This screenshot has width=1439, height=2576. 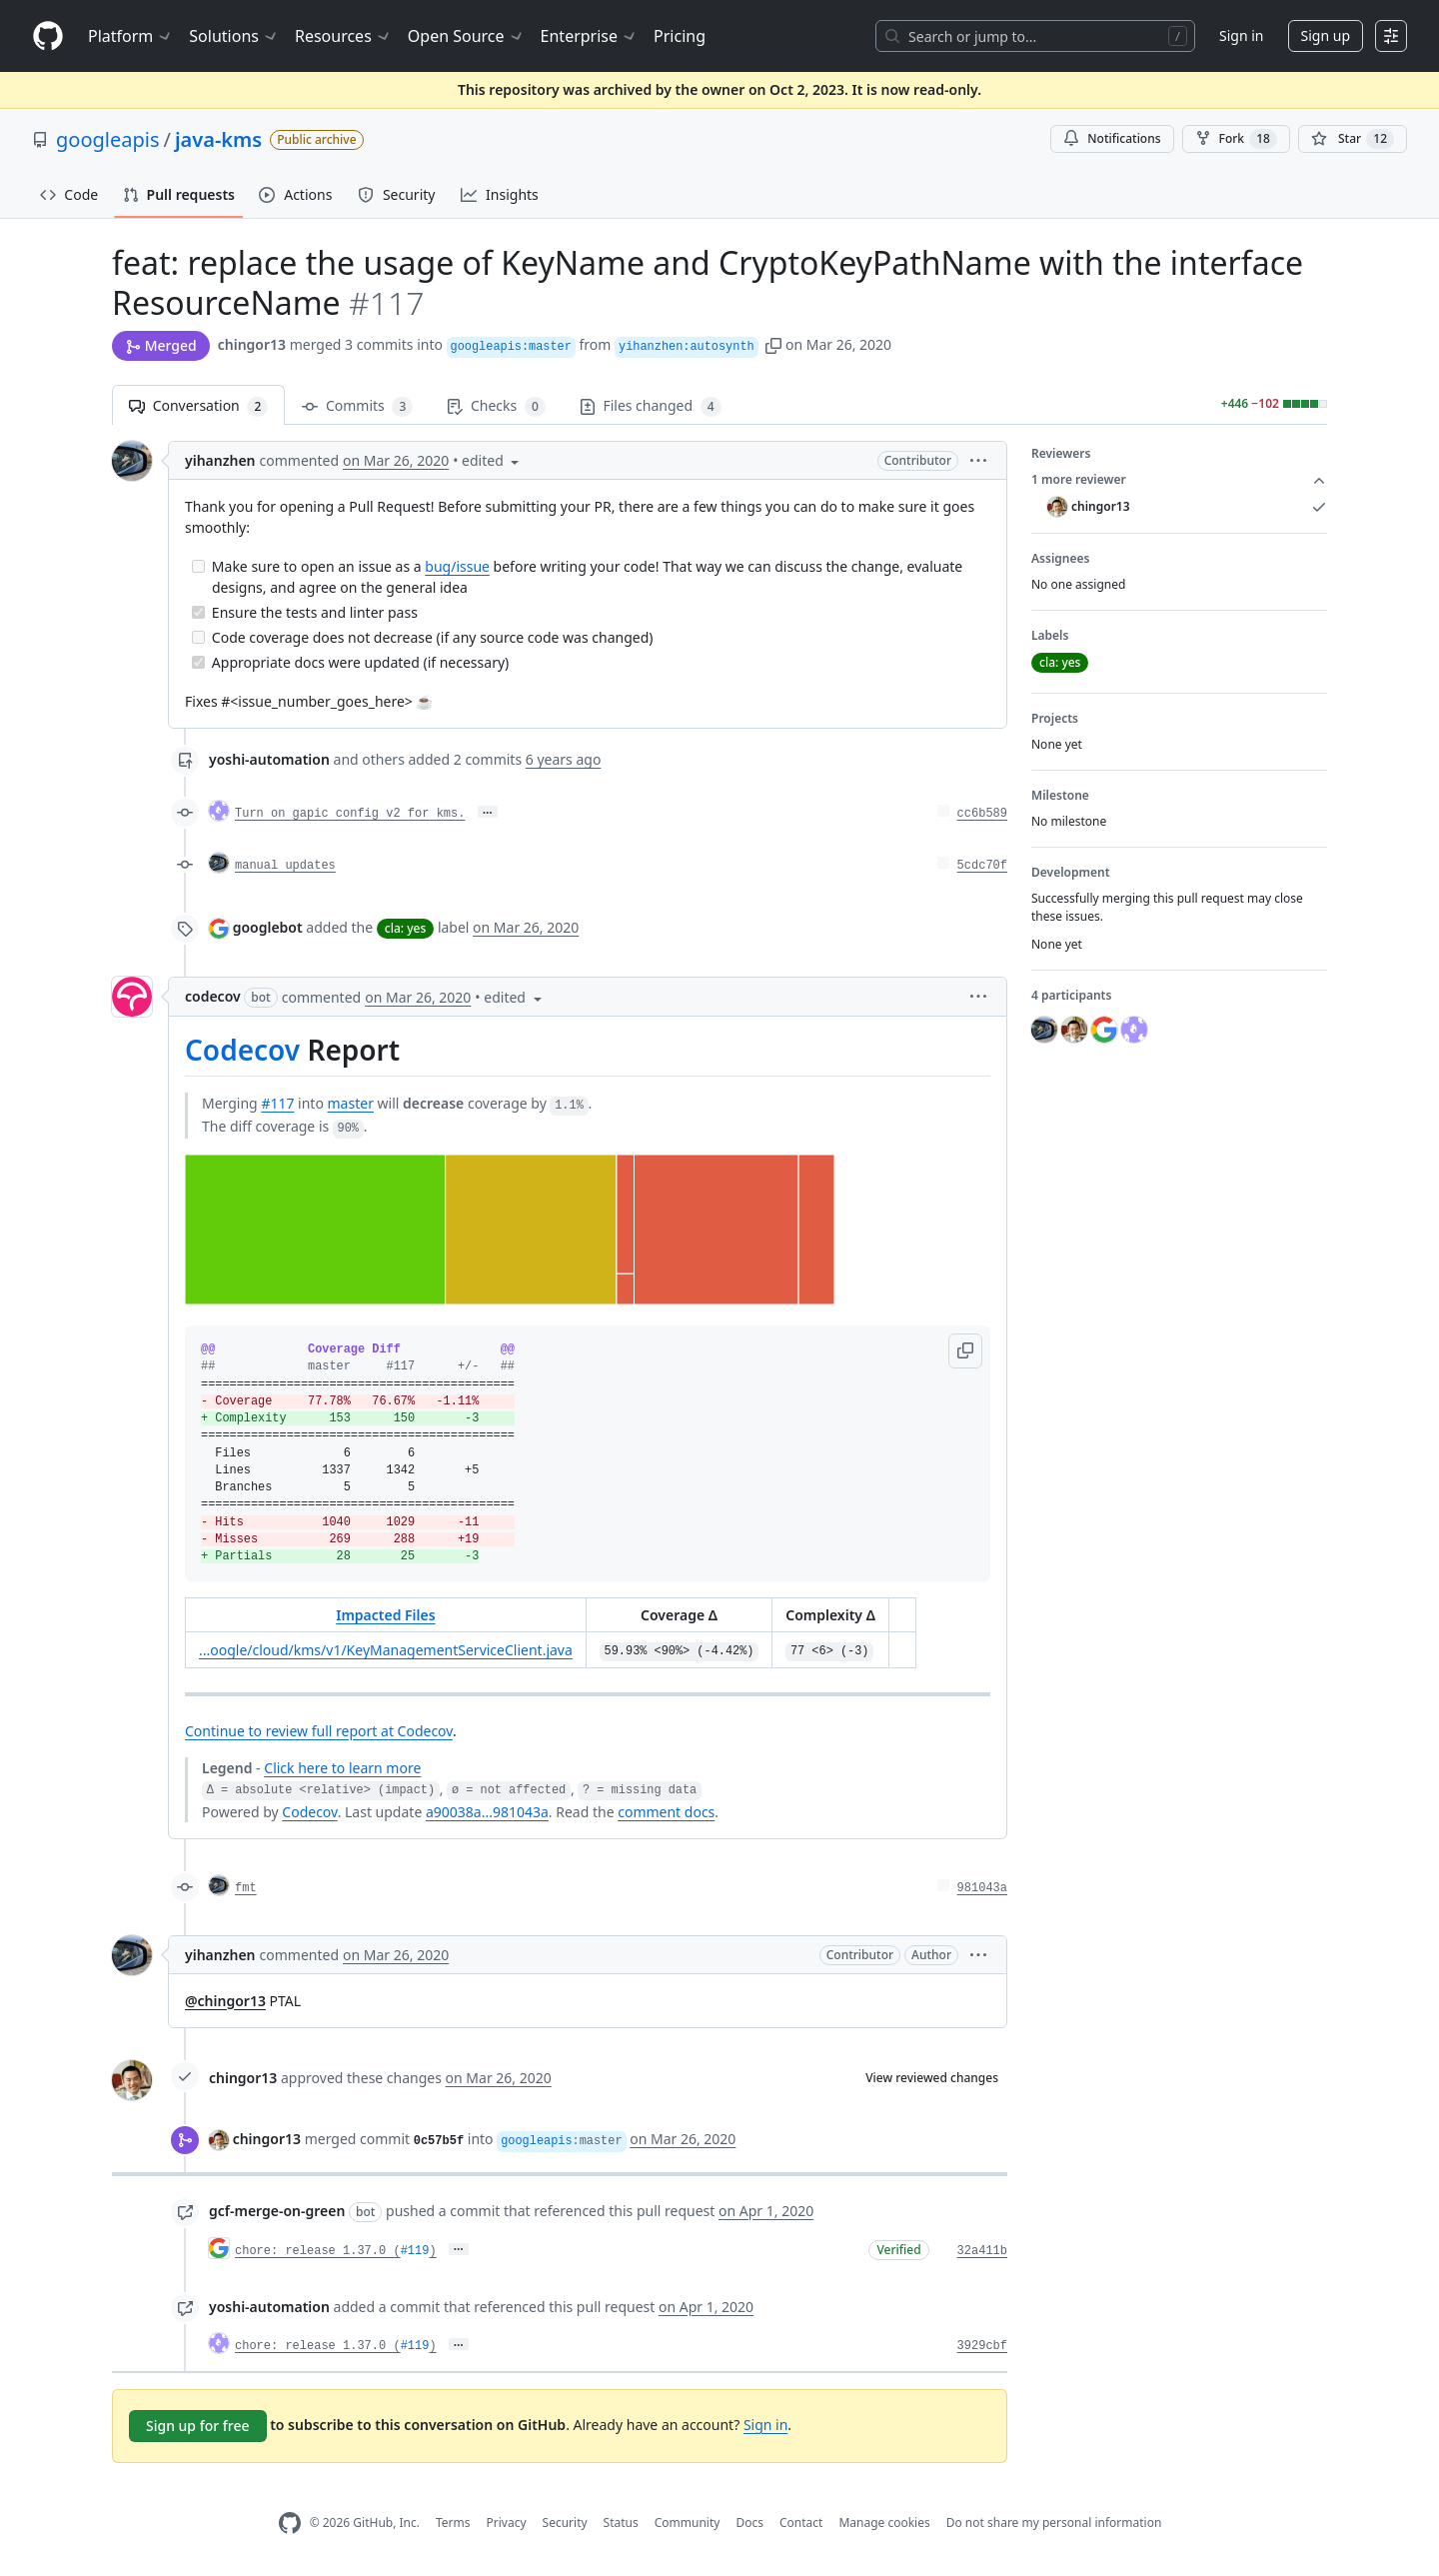 What do you see at coordinates (487, 1811) in the screenshot?
I see `a90038a...981043a` at bounding box center [487, 1811].